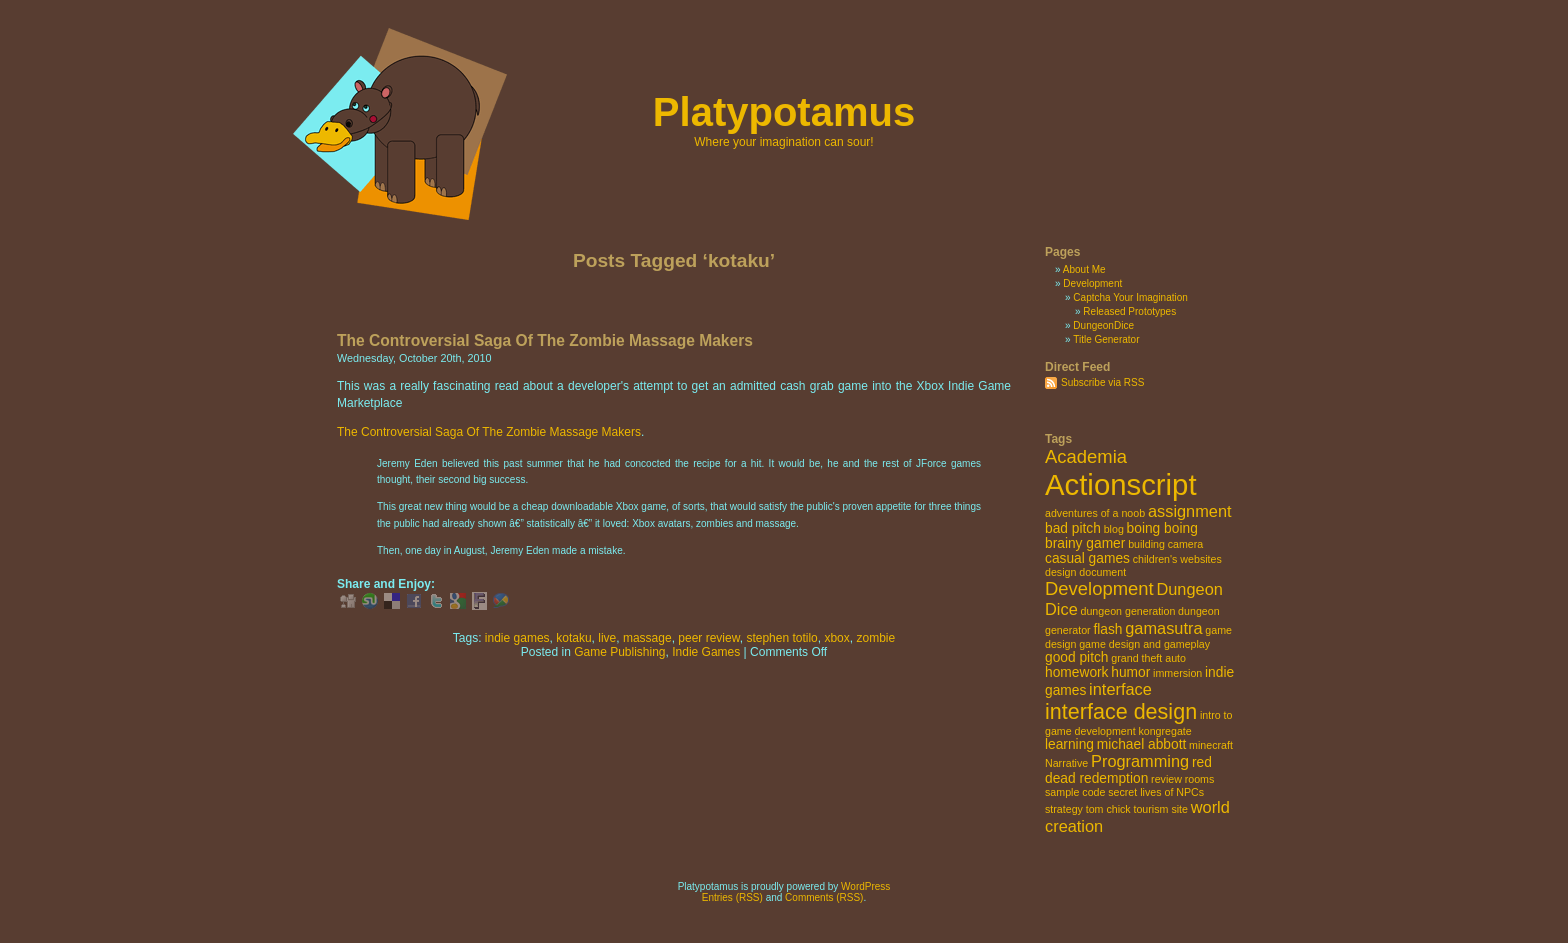 The width and height of the screenshot is (1568, 943). Describe the element at coordinates (1077, 657) in the screenshot. I see `good pitch [good pitch (3 items)]` at that location.